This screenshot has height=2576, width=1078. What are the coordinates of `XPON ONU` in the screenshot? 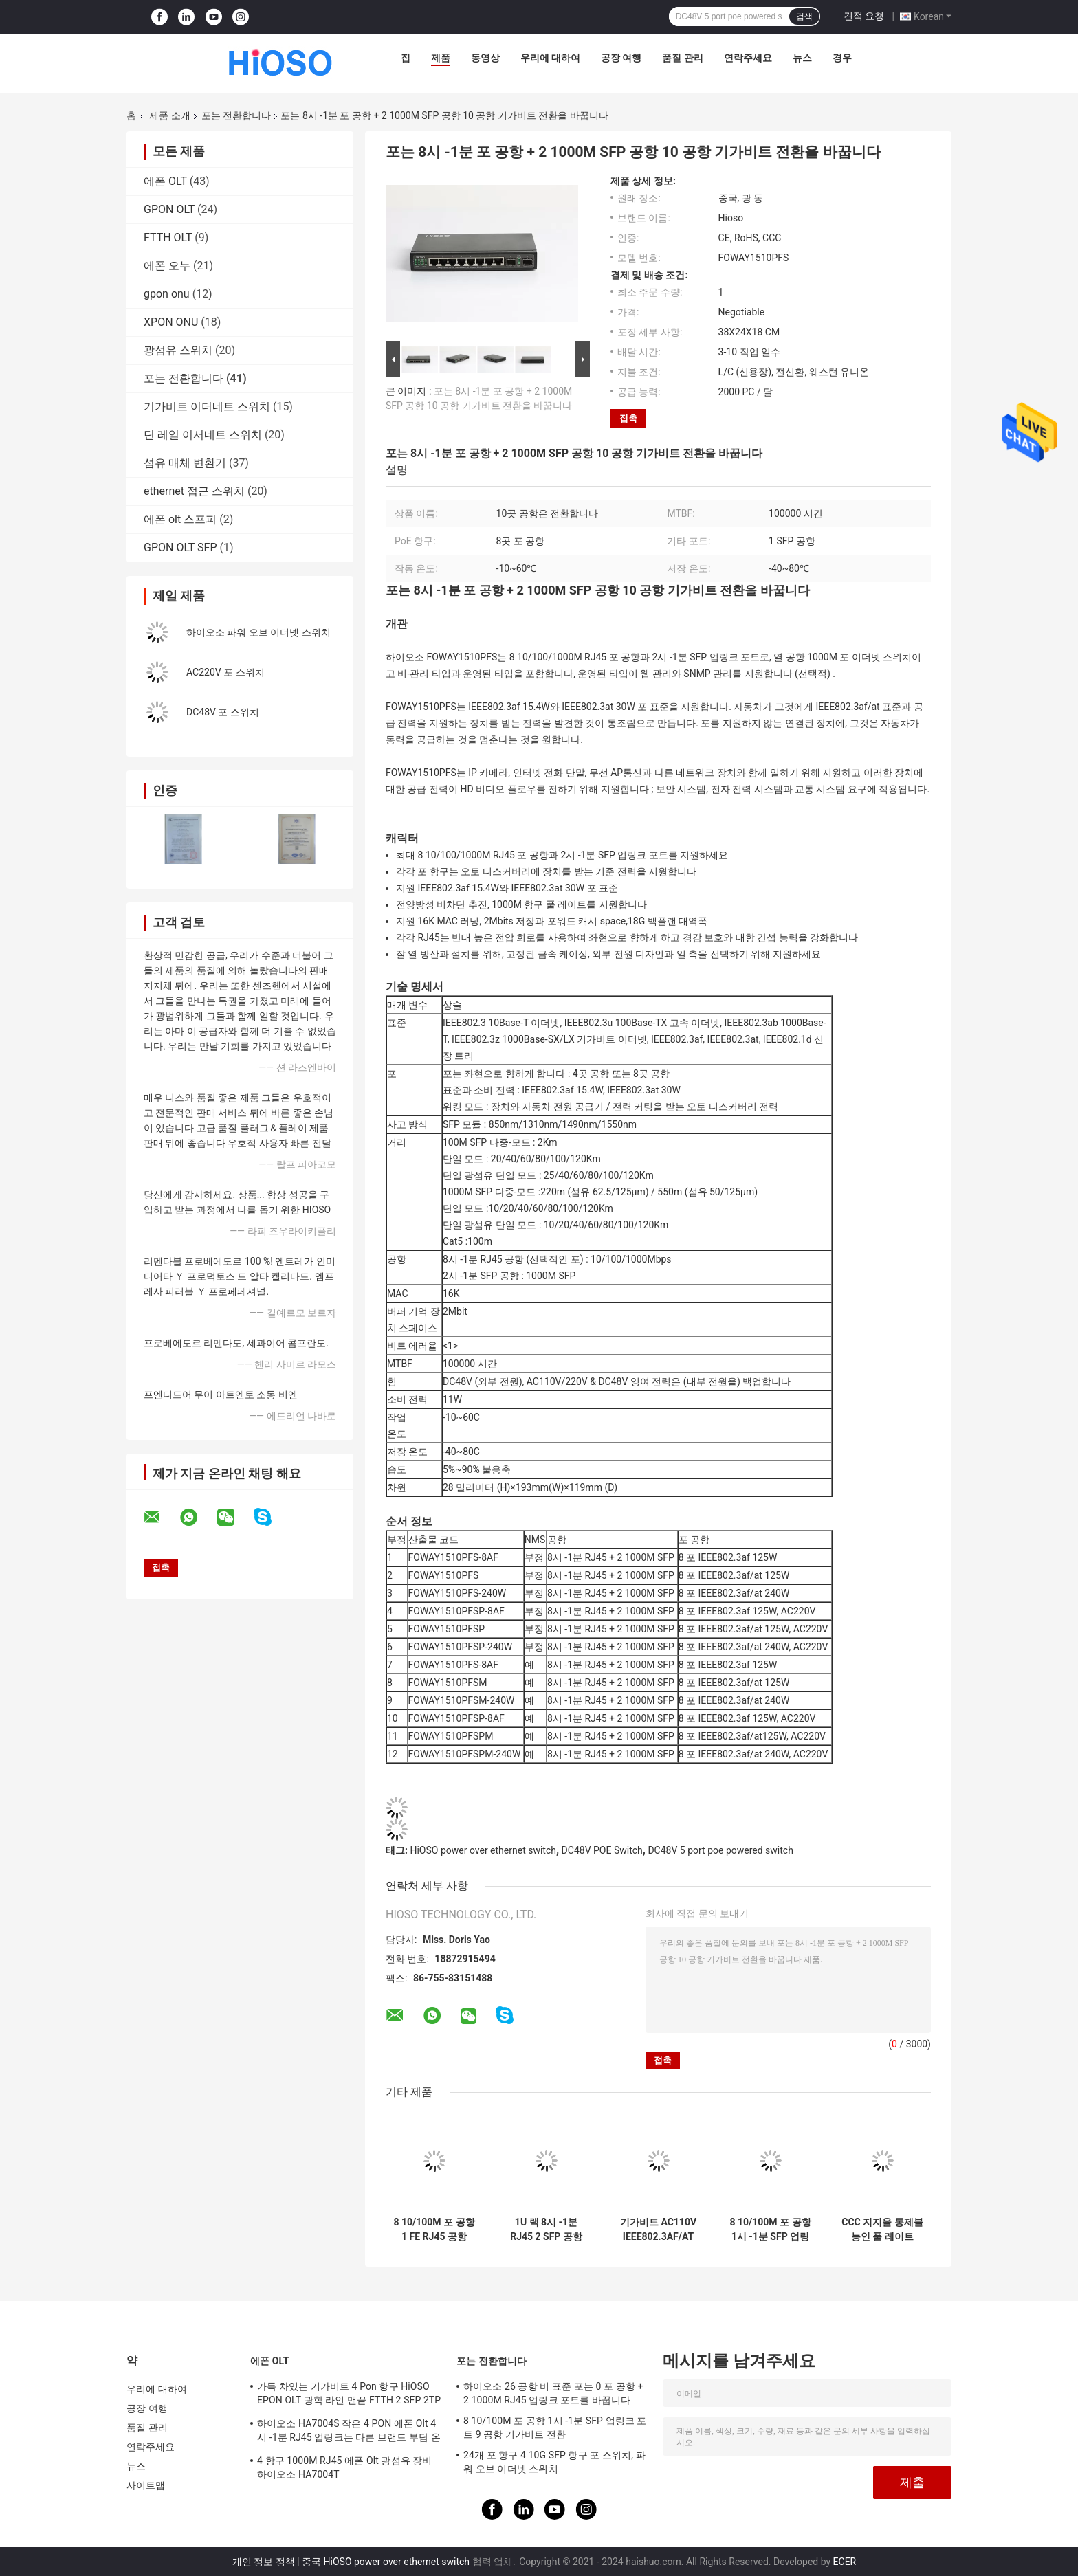 It's located at (171, 322).